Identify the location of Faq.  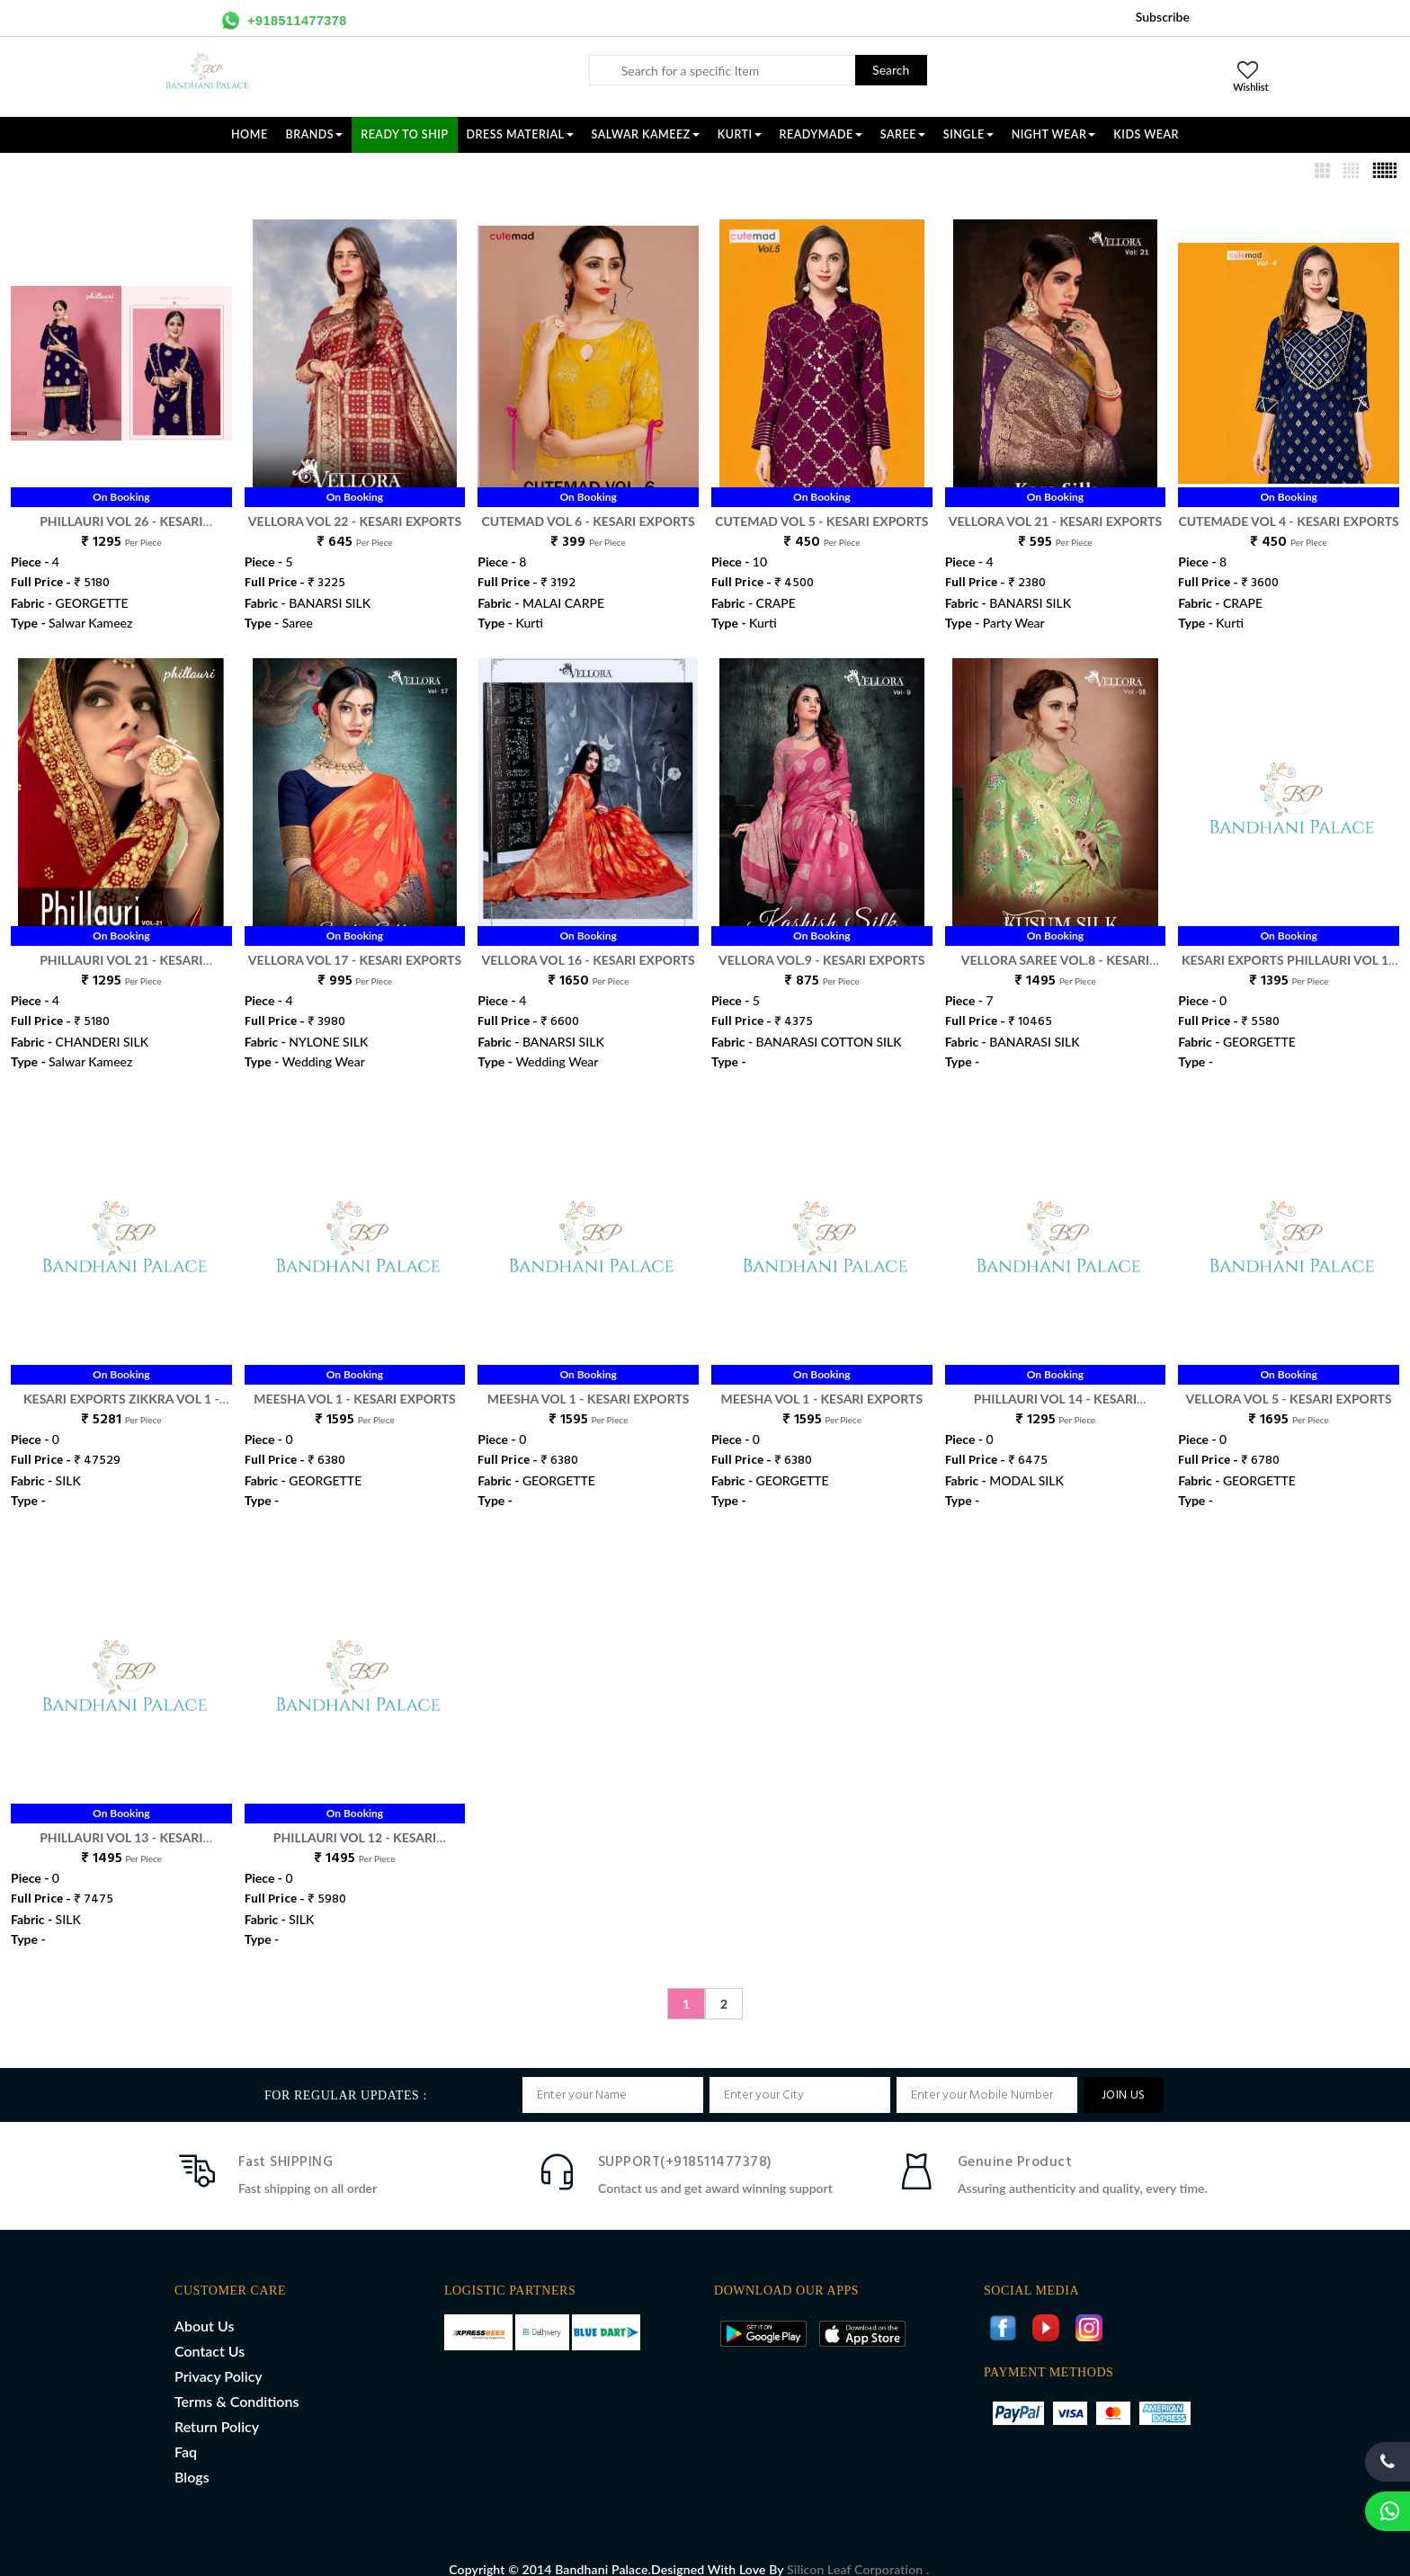
(185, 2432).